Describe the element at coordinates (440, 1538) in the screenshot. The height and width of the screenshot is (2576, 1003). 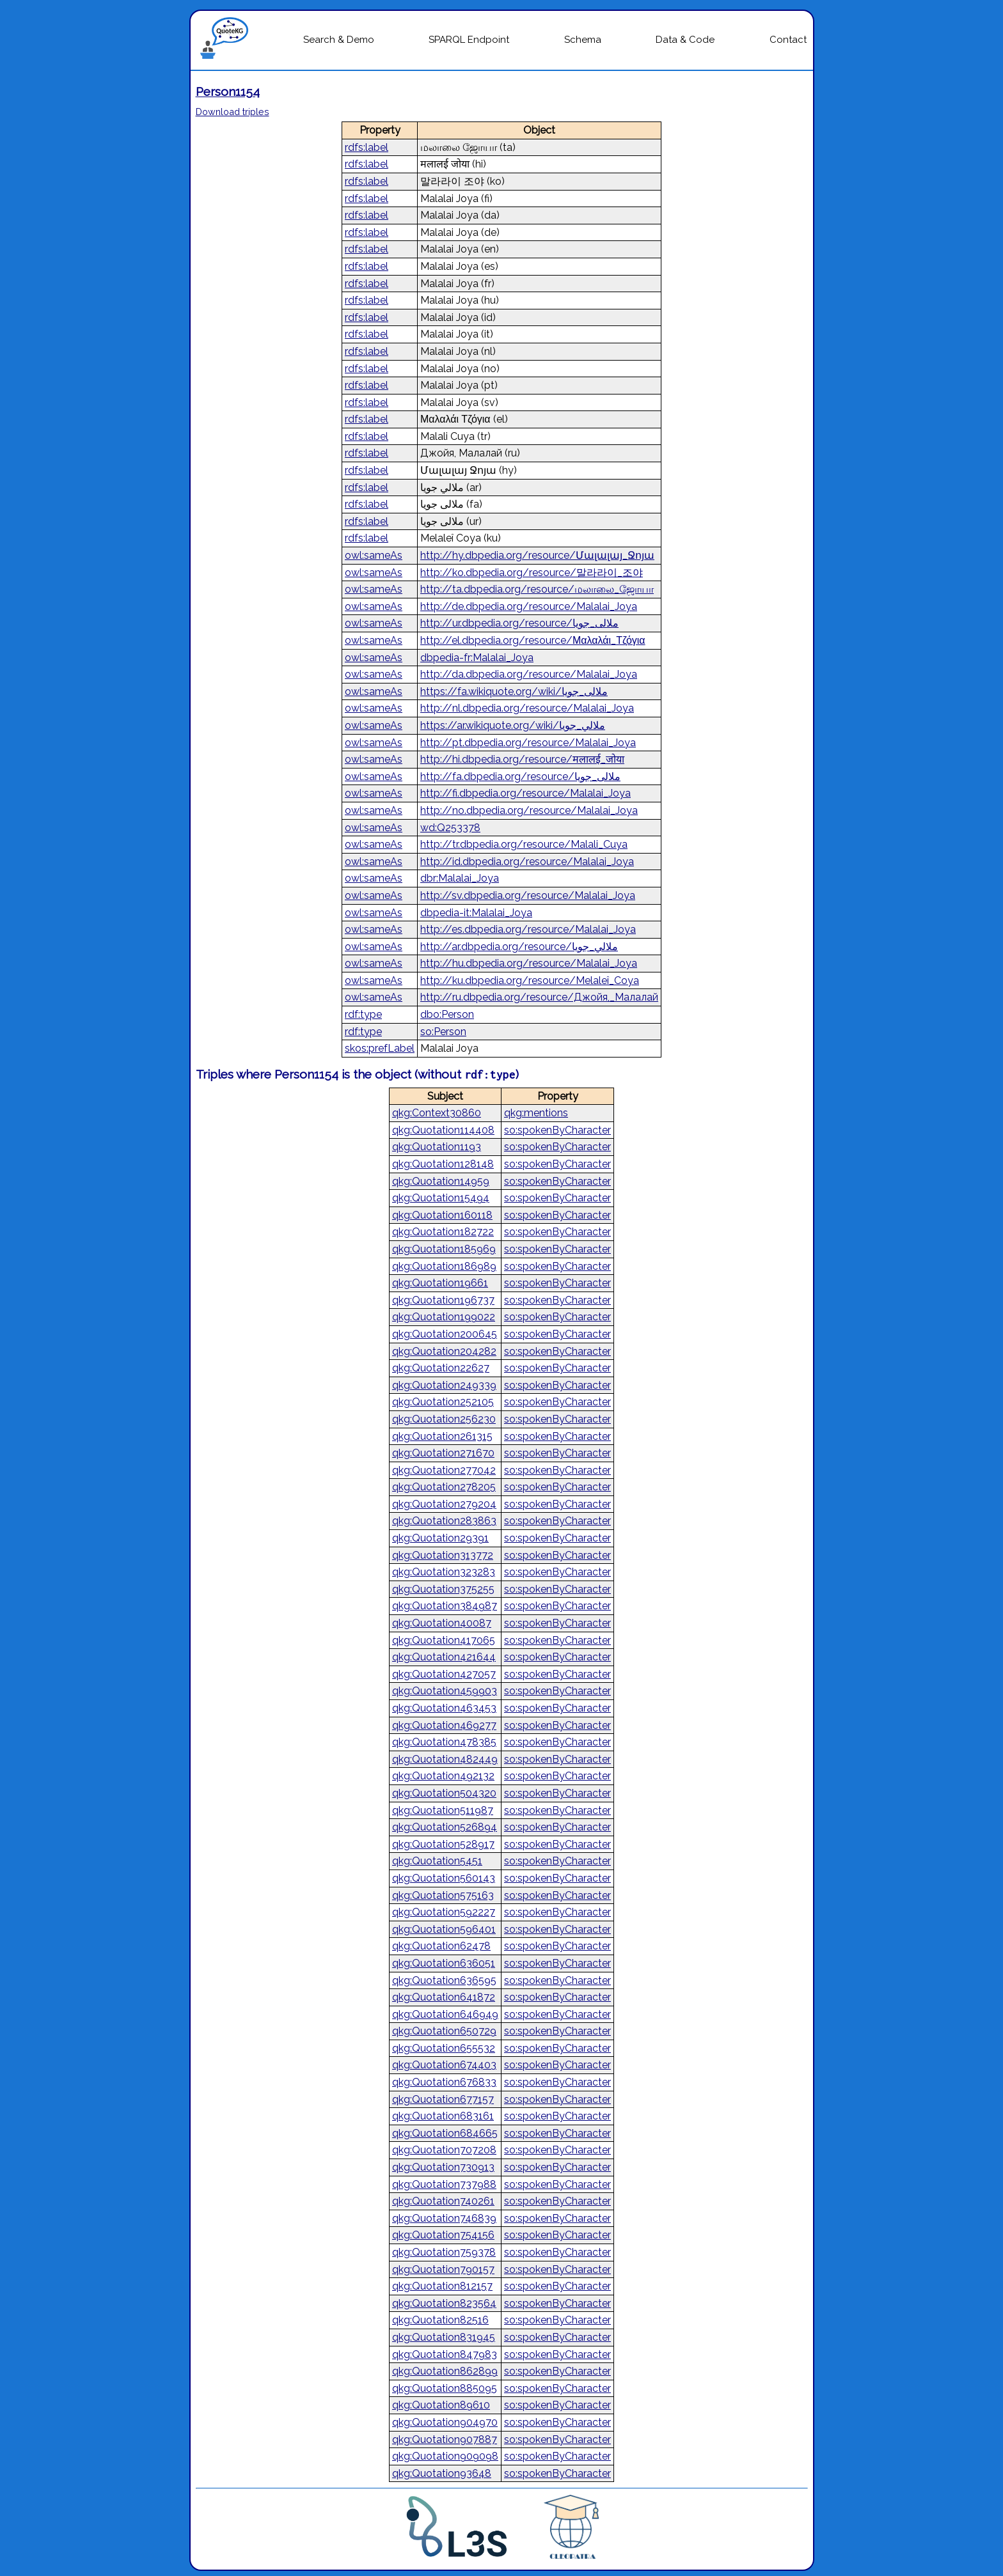
I see `qkg:Quotation29391` at that location.